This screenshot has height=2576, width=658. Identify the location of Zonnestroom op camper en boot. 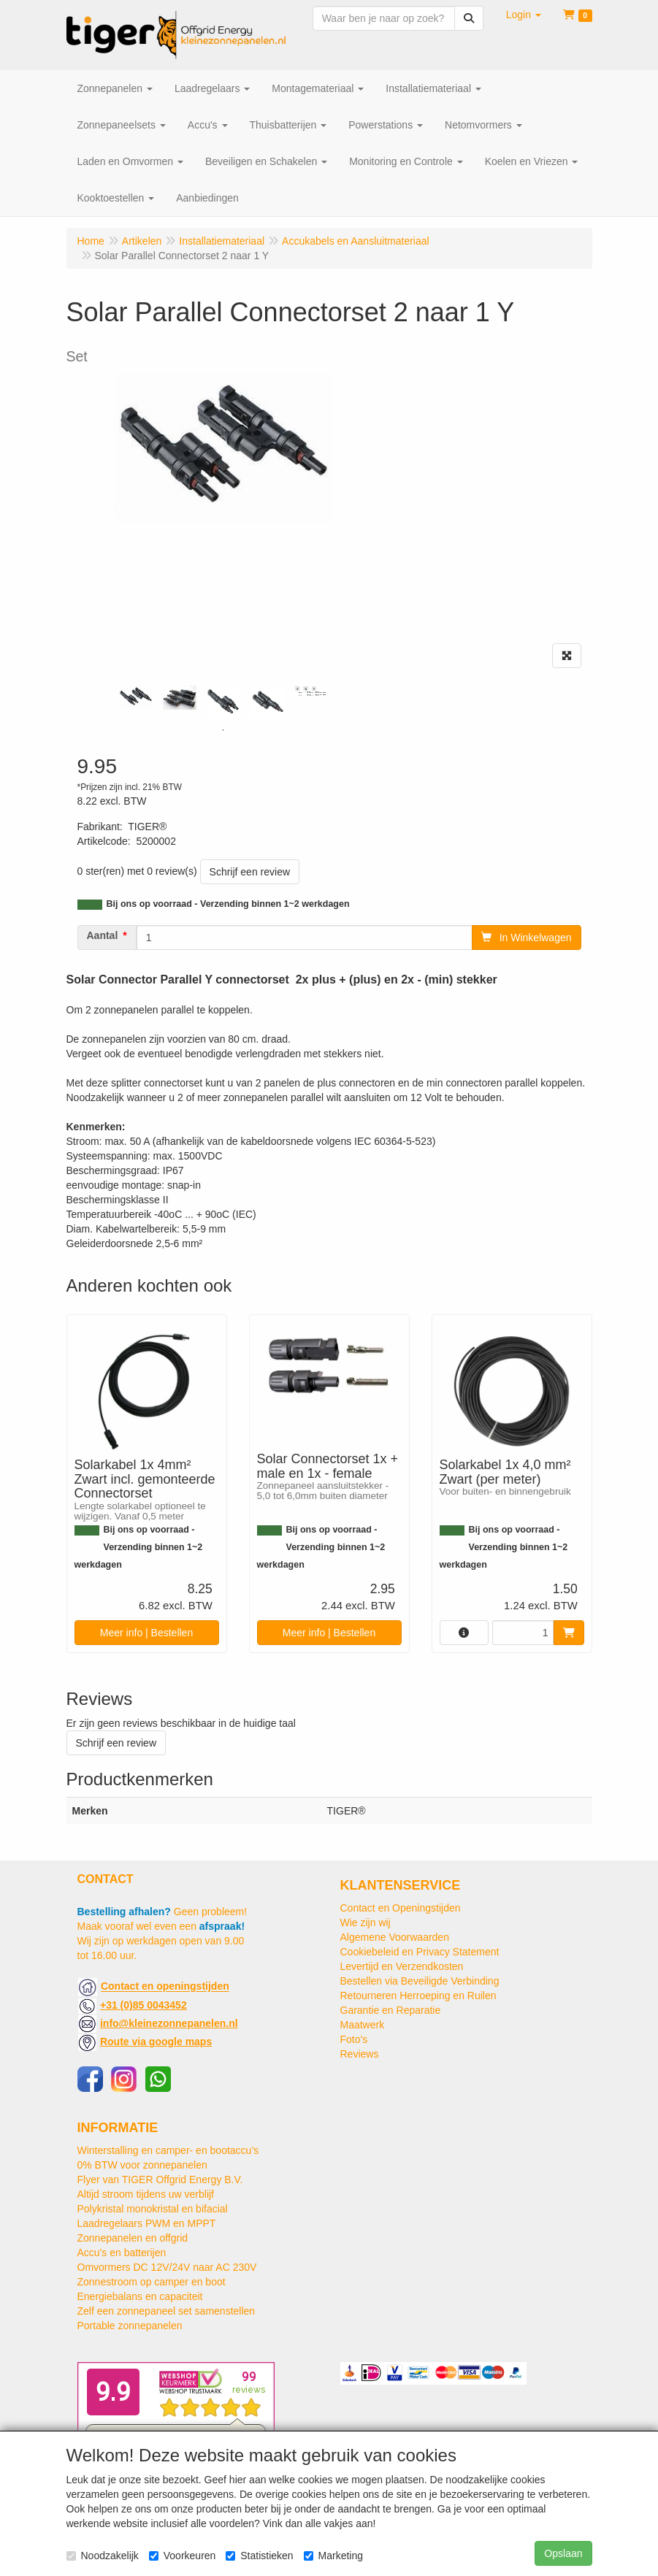
(151, 2282).